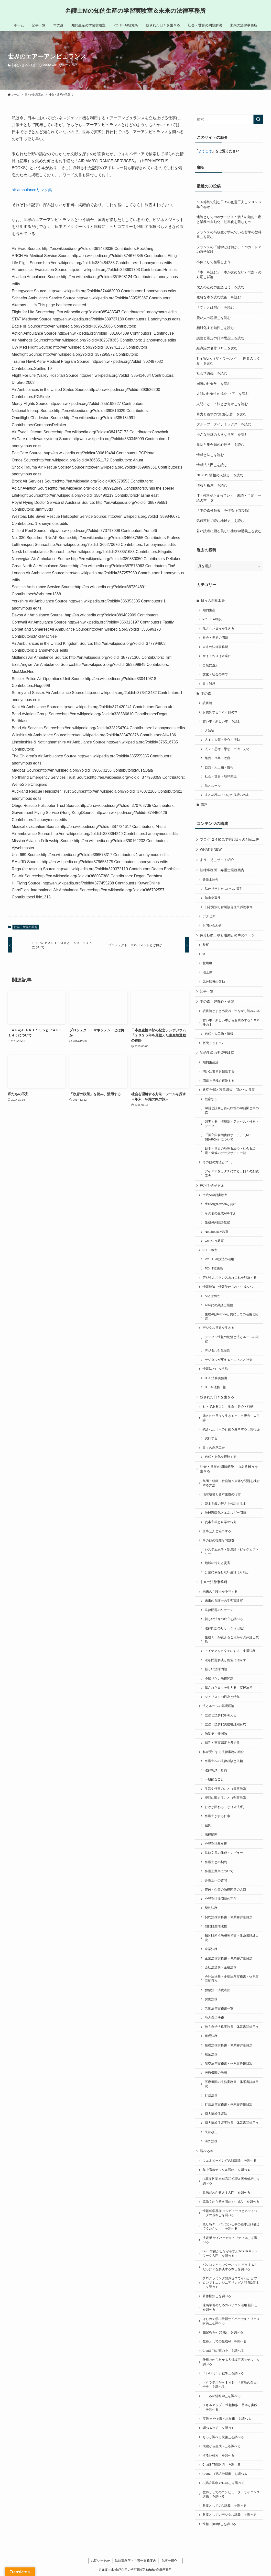 The image size is (271, 2576). I want to click on 自然と文化を経験する, so click(221, 1457).